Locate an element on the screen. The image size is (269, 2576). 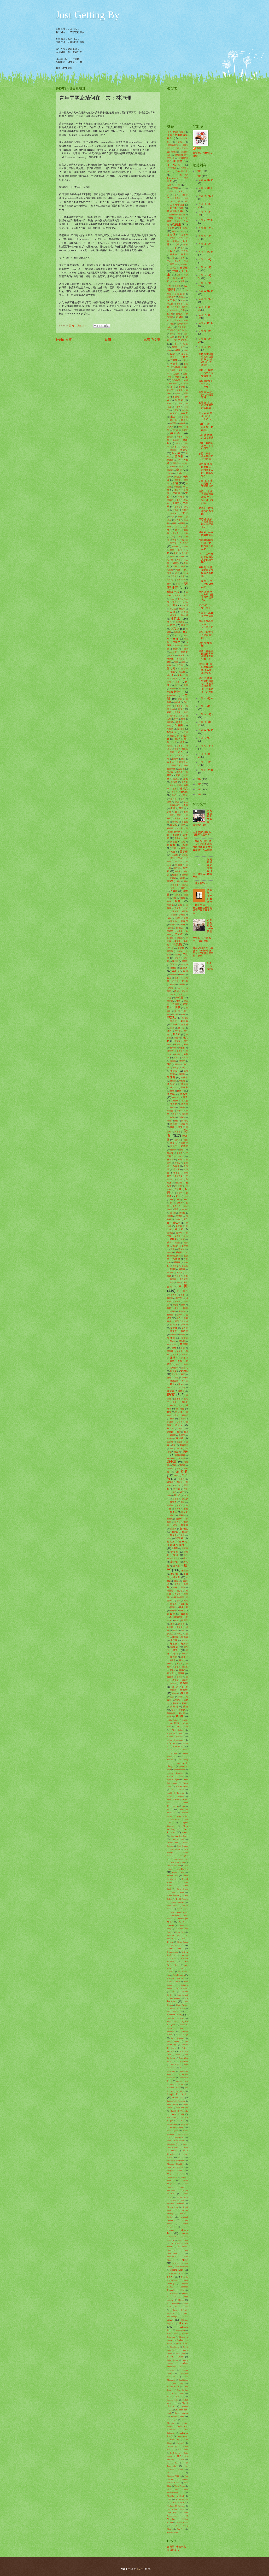
Music is located at coordinates (185, 2260).